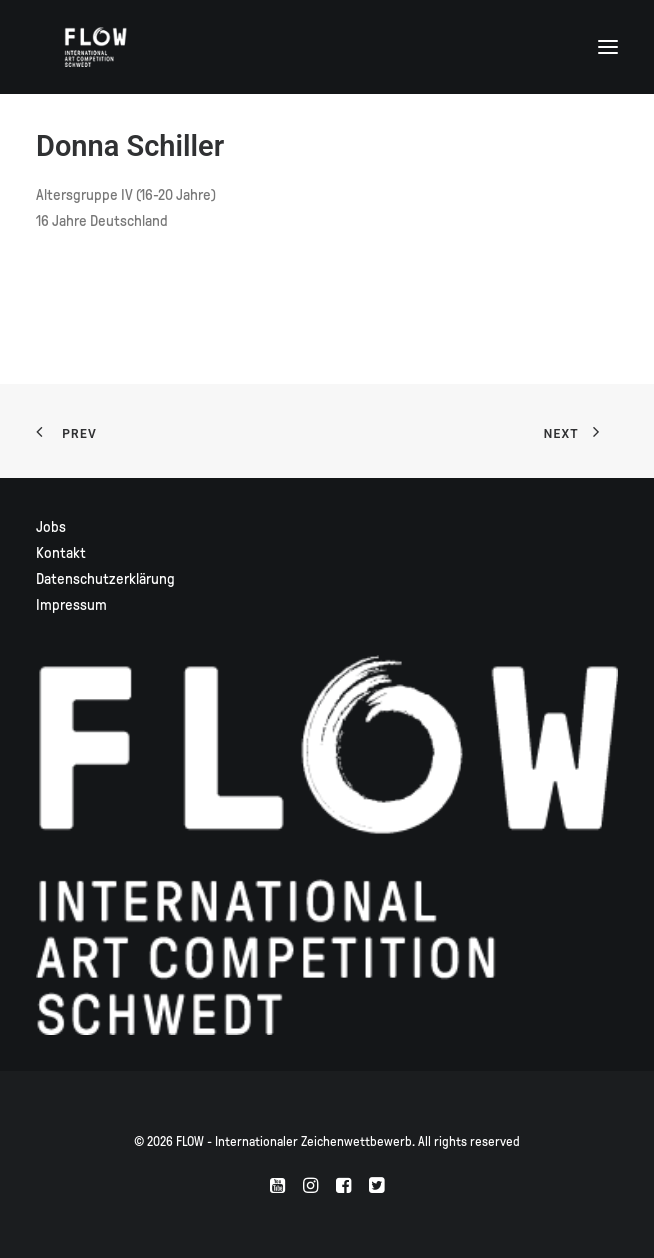  Describe the element at coordinates (96, 47) in the screenshot. I see `[FLOW – Internationaler Zeichenwettbewerb]` at that location.